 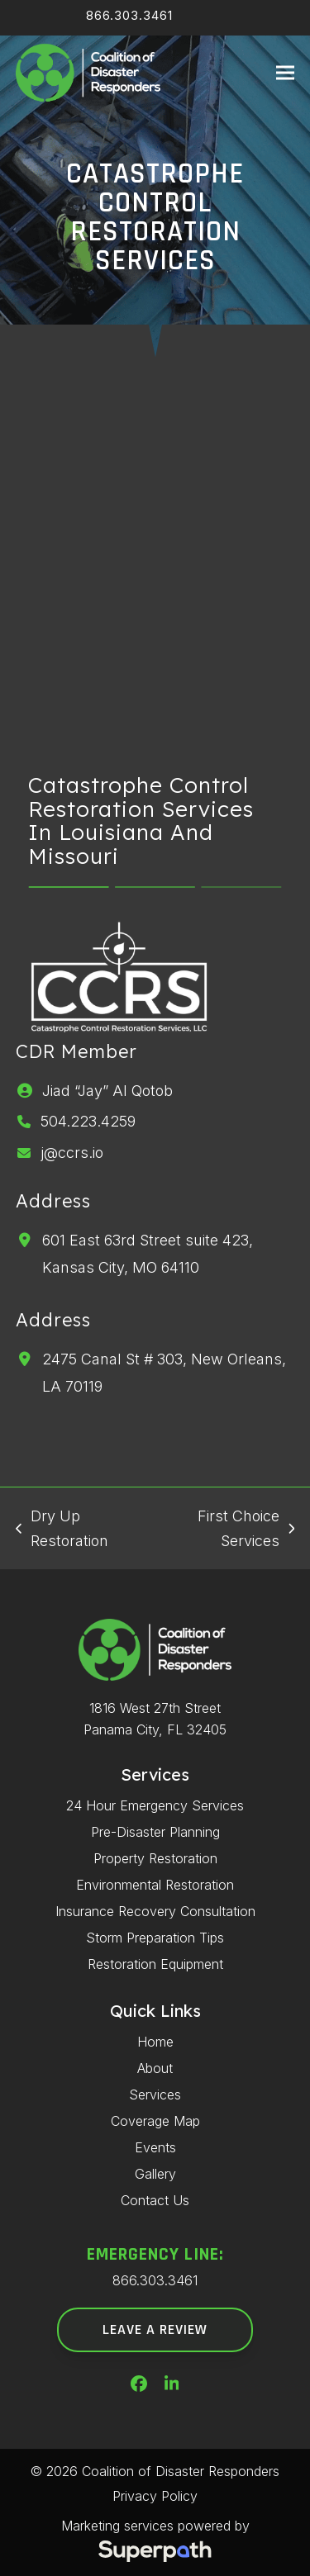 I want to click on Storm Preparation Tips, so click(x=155, y=1937).